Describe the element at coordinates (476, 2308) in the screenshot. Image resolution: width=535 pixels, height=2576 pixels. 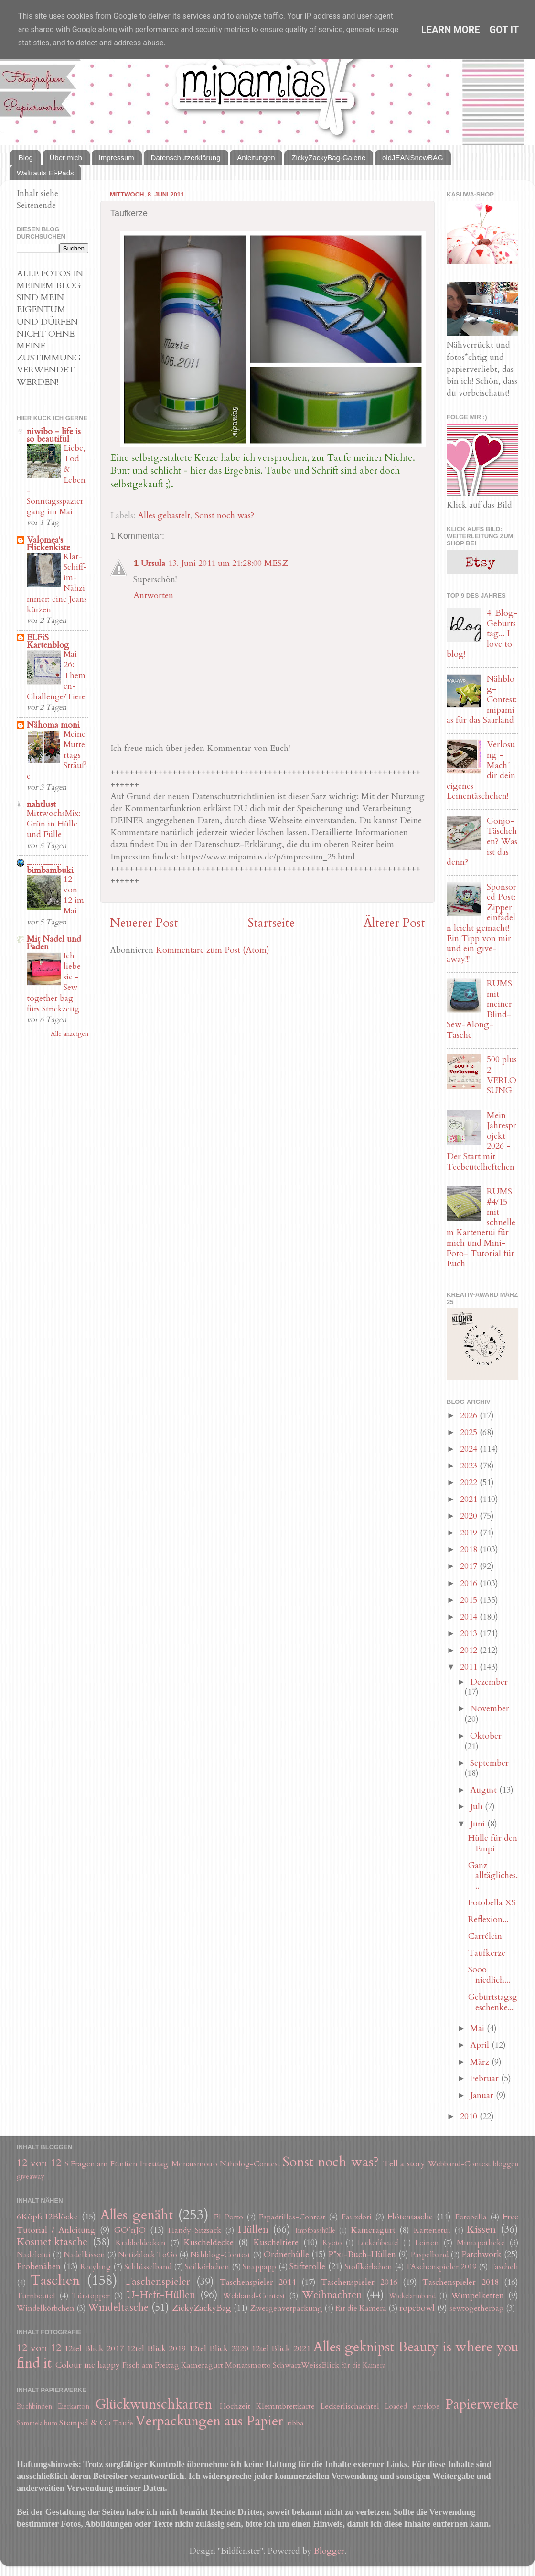
I see `sewtogetherbag` at that location.